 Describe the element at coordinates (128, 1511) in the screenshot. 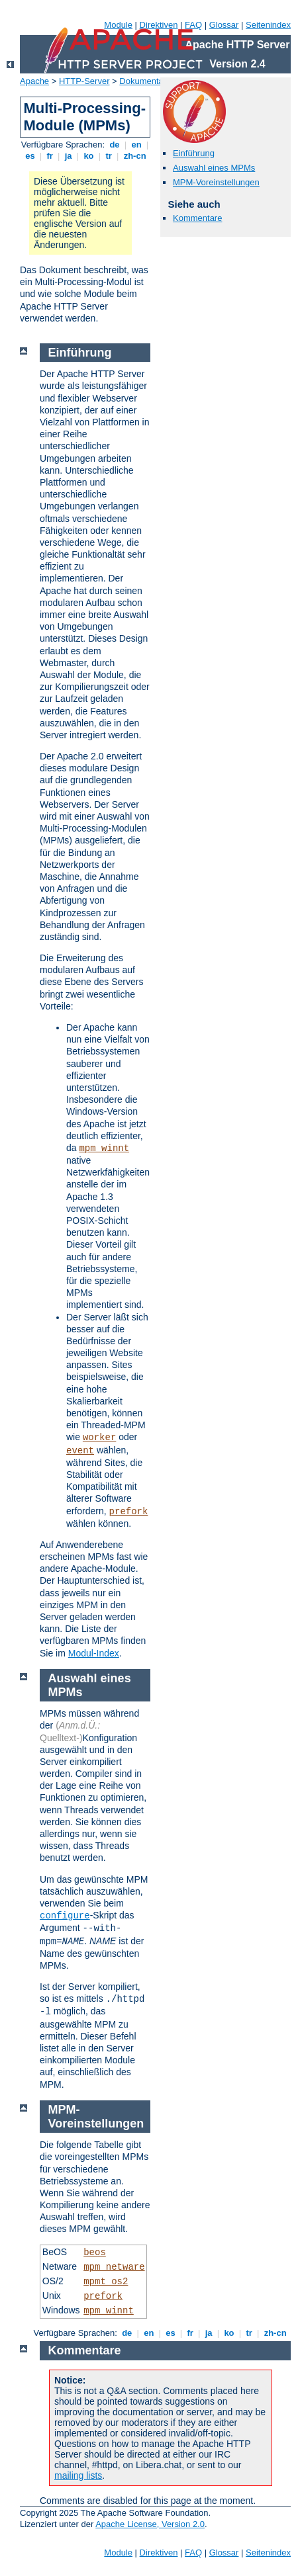

I see `prefork` at that location.